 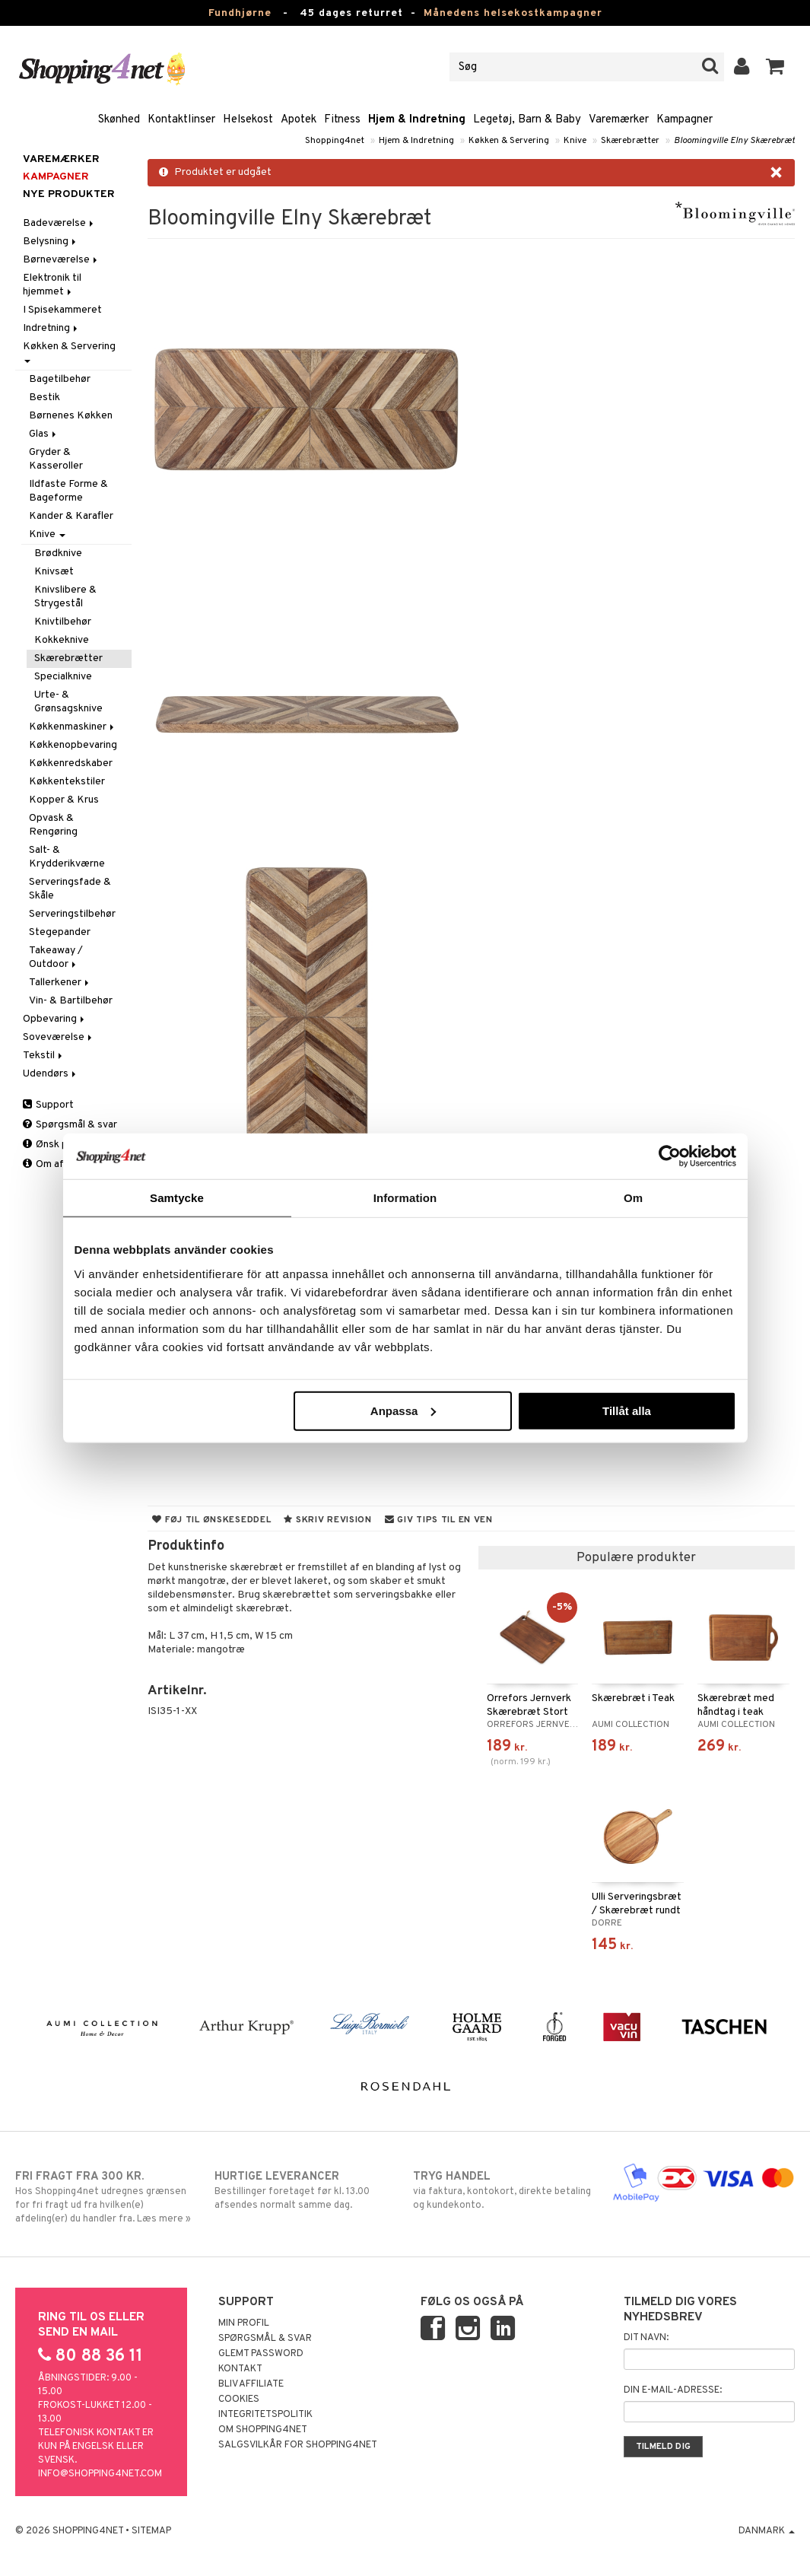 I want to click on Din e-mail-adresse:, so click(x=673, y=2390).